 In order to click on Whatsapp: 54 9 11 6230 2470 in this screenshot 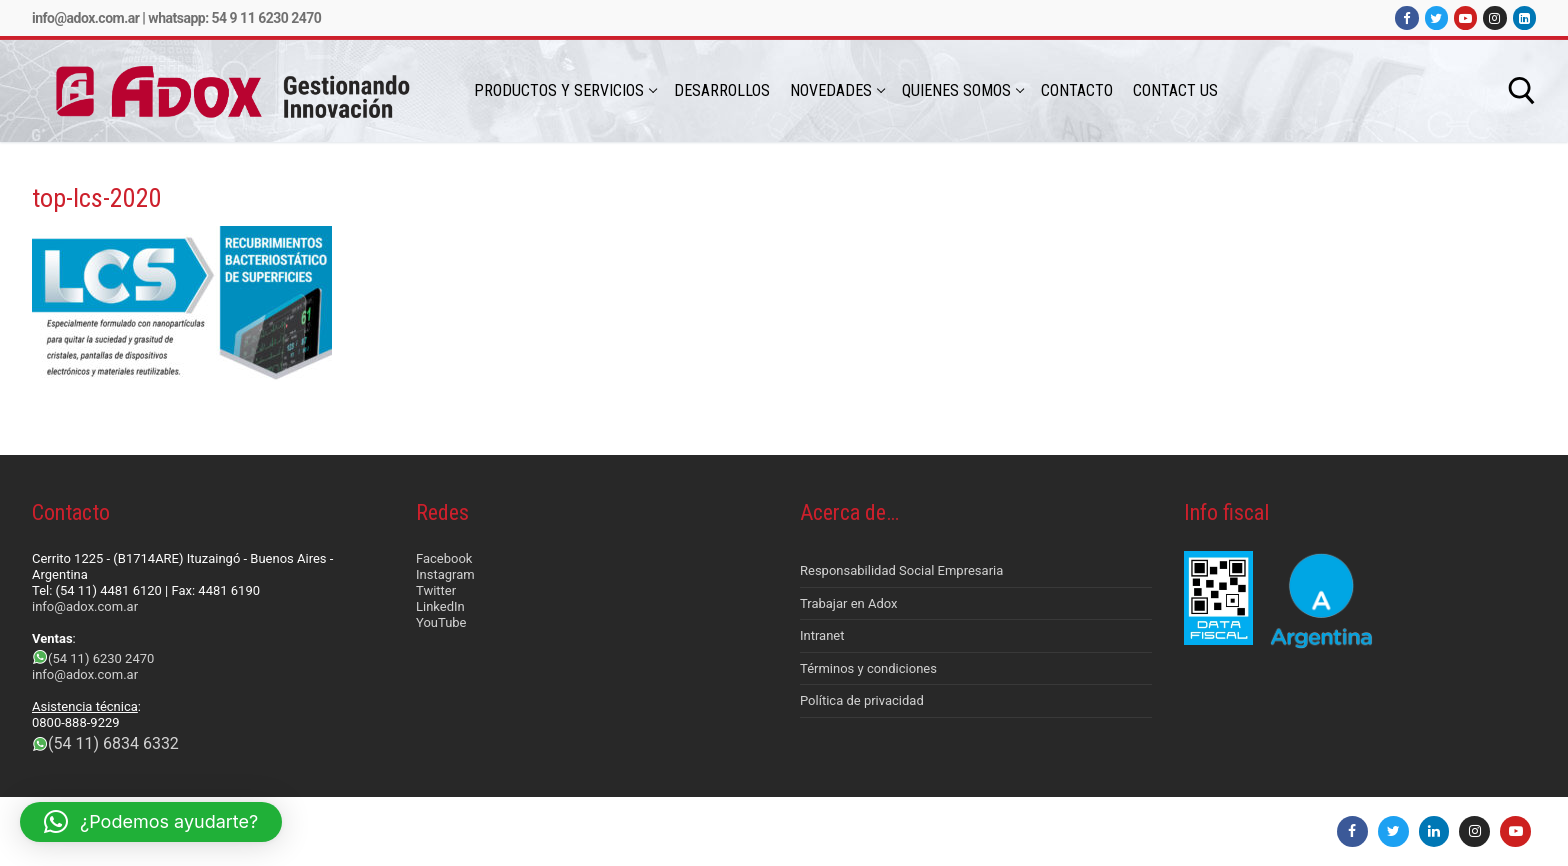, I will do `click(234, 18)`.